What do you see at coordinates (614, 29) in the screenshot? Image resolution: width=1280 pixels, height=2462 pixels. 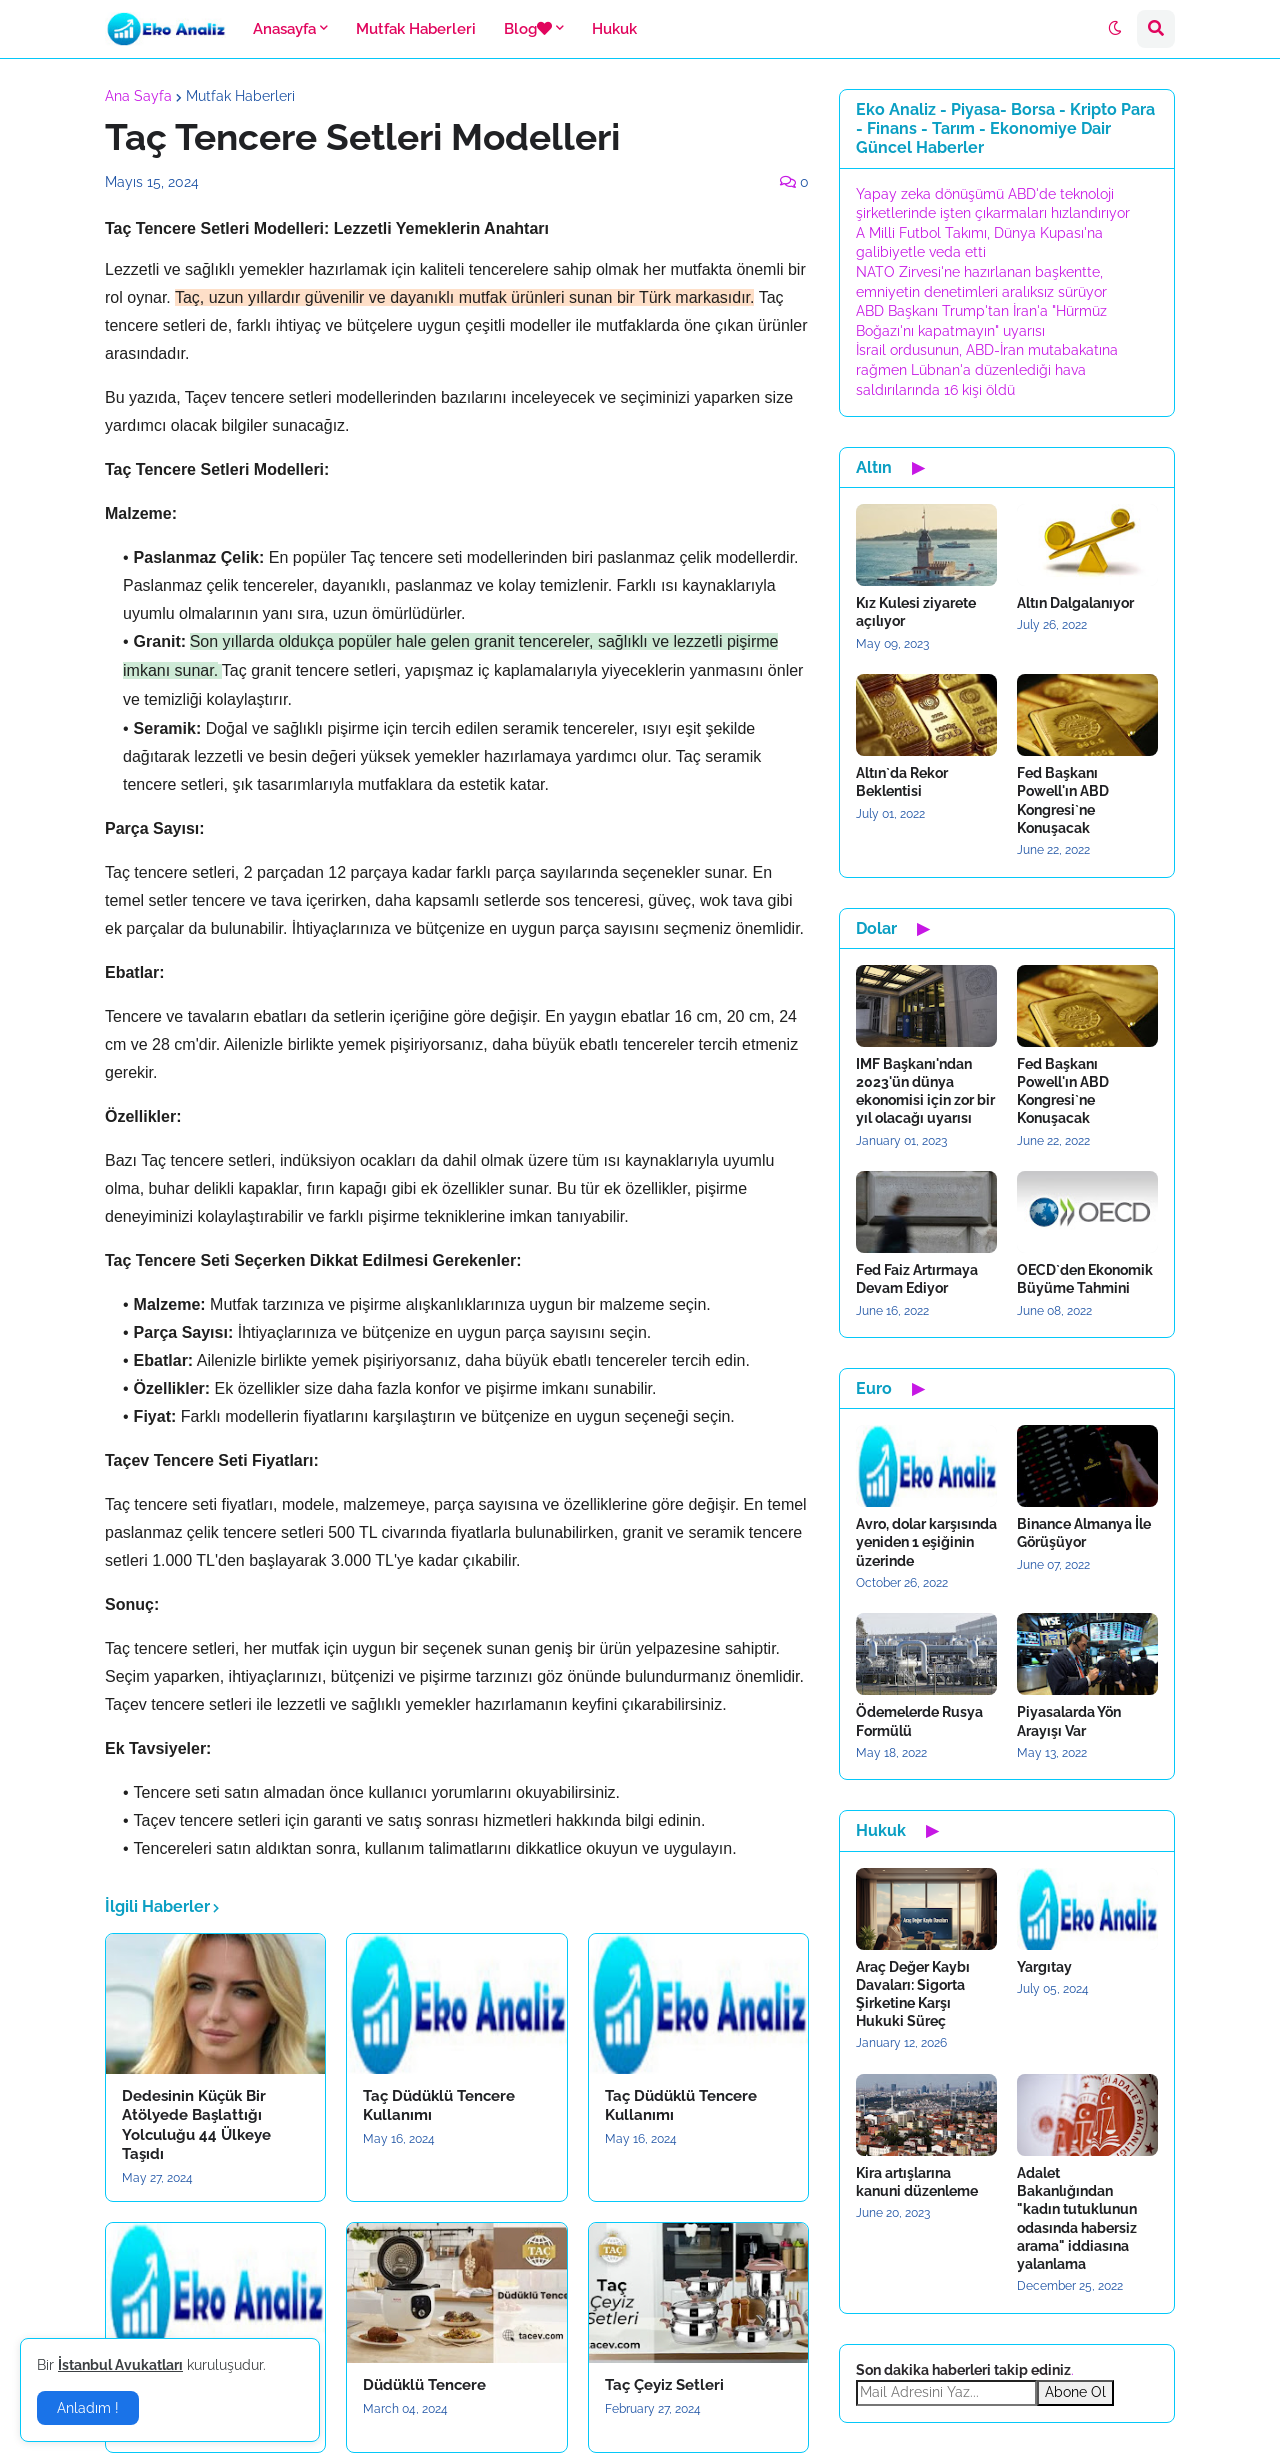 I see `Hukuk [menuitem]` at bounding box center [614, 29].